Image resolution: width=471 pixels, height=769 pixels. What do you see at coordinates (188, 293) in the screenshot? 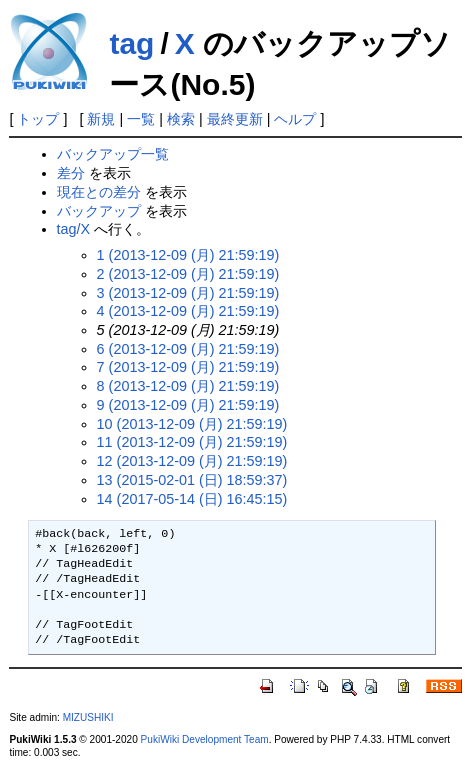
I see `3 (2013-12-09 (月) 21:59:19)` at bounding box center [188, 293].